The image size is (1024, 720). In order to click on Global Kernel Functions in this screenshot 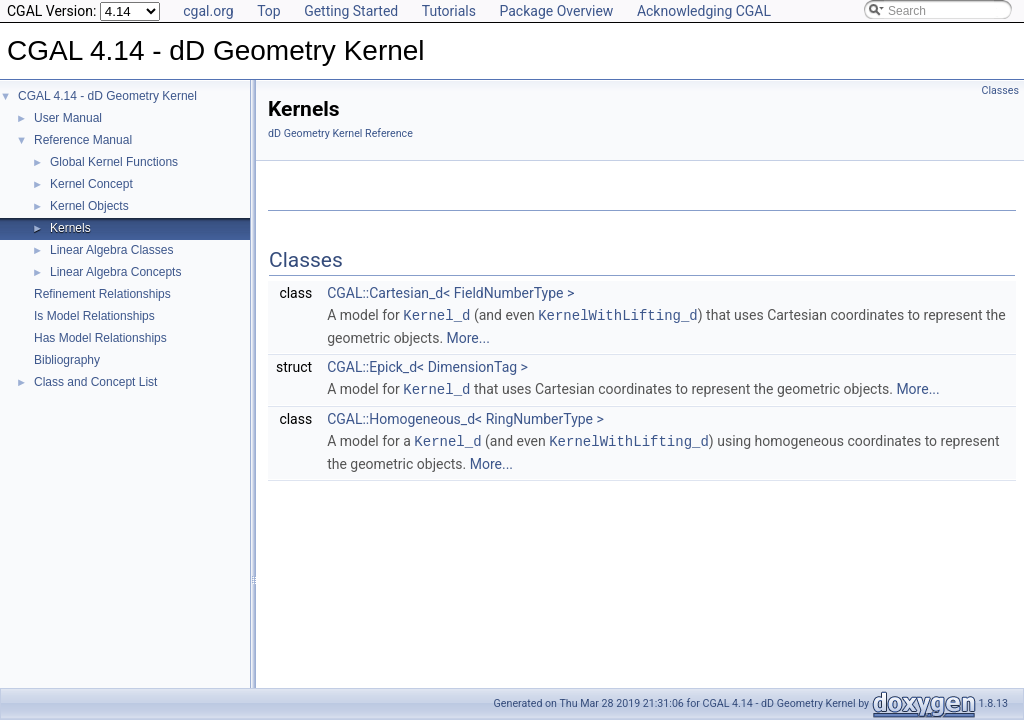, I will do `click(114, 162)`.